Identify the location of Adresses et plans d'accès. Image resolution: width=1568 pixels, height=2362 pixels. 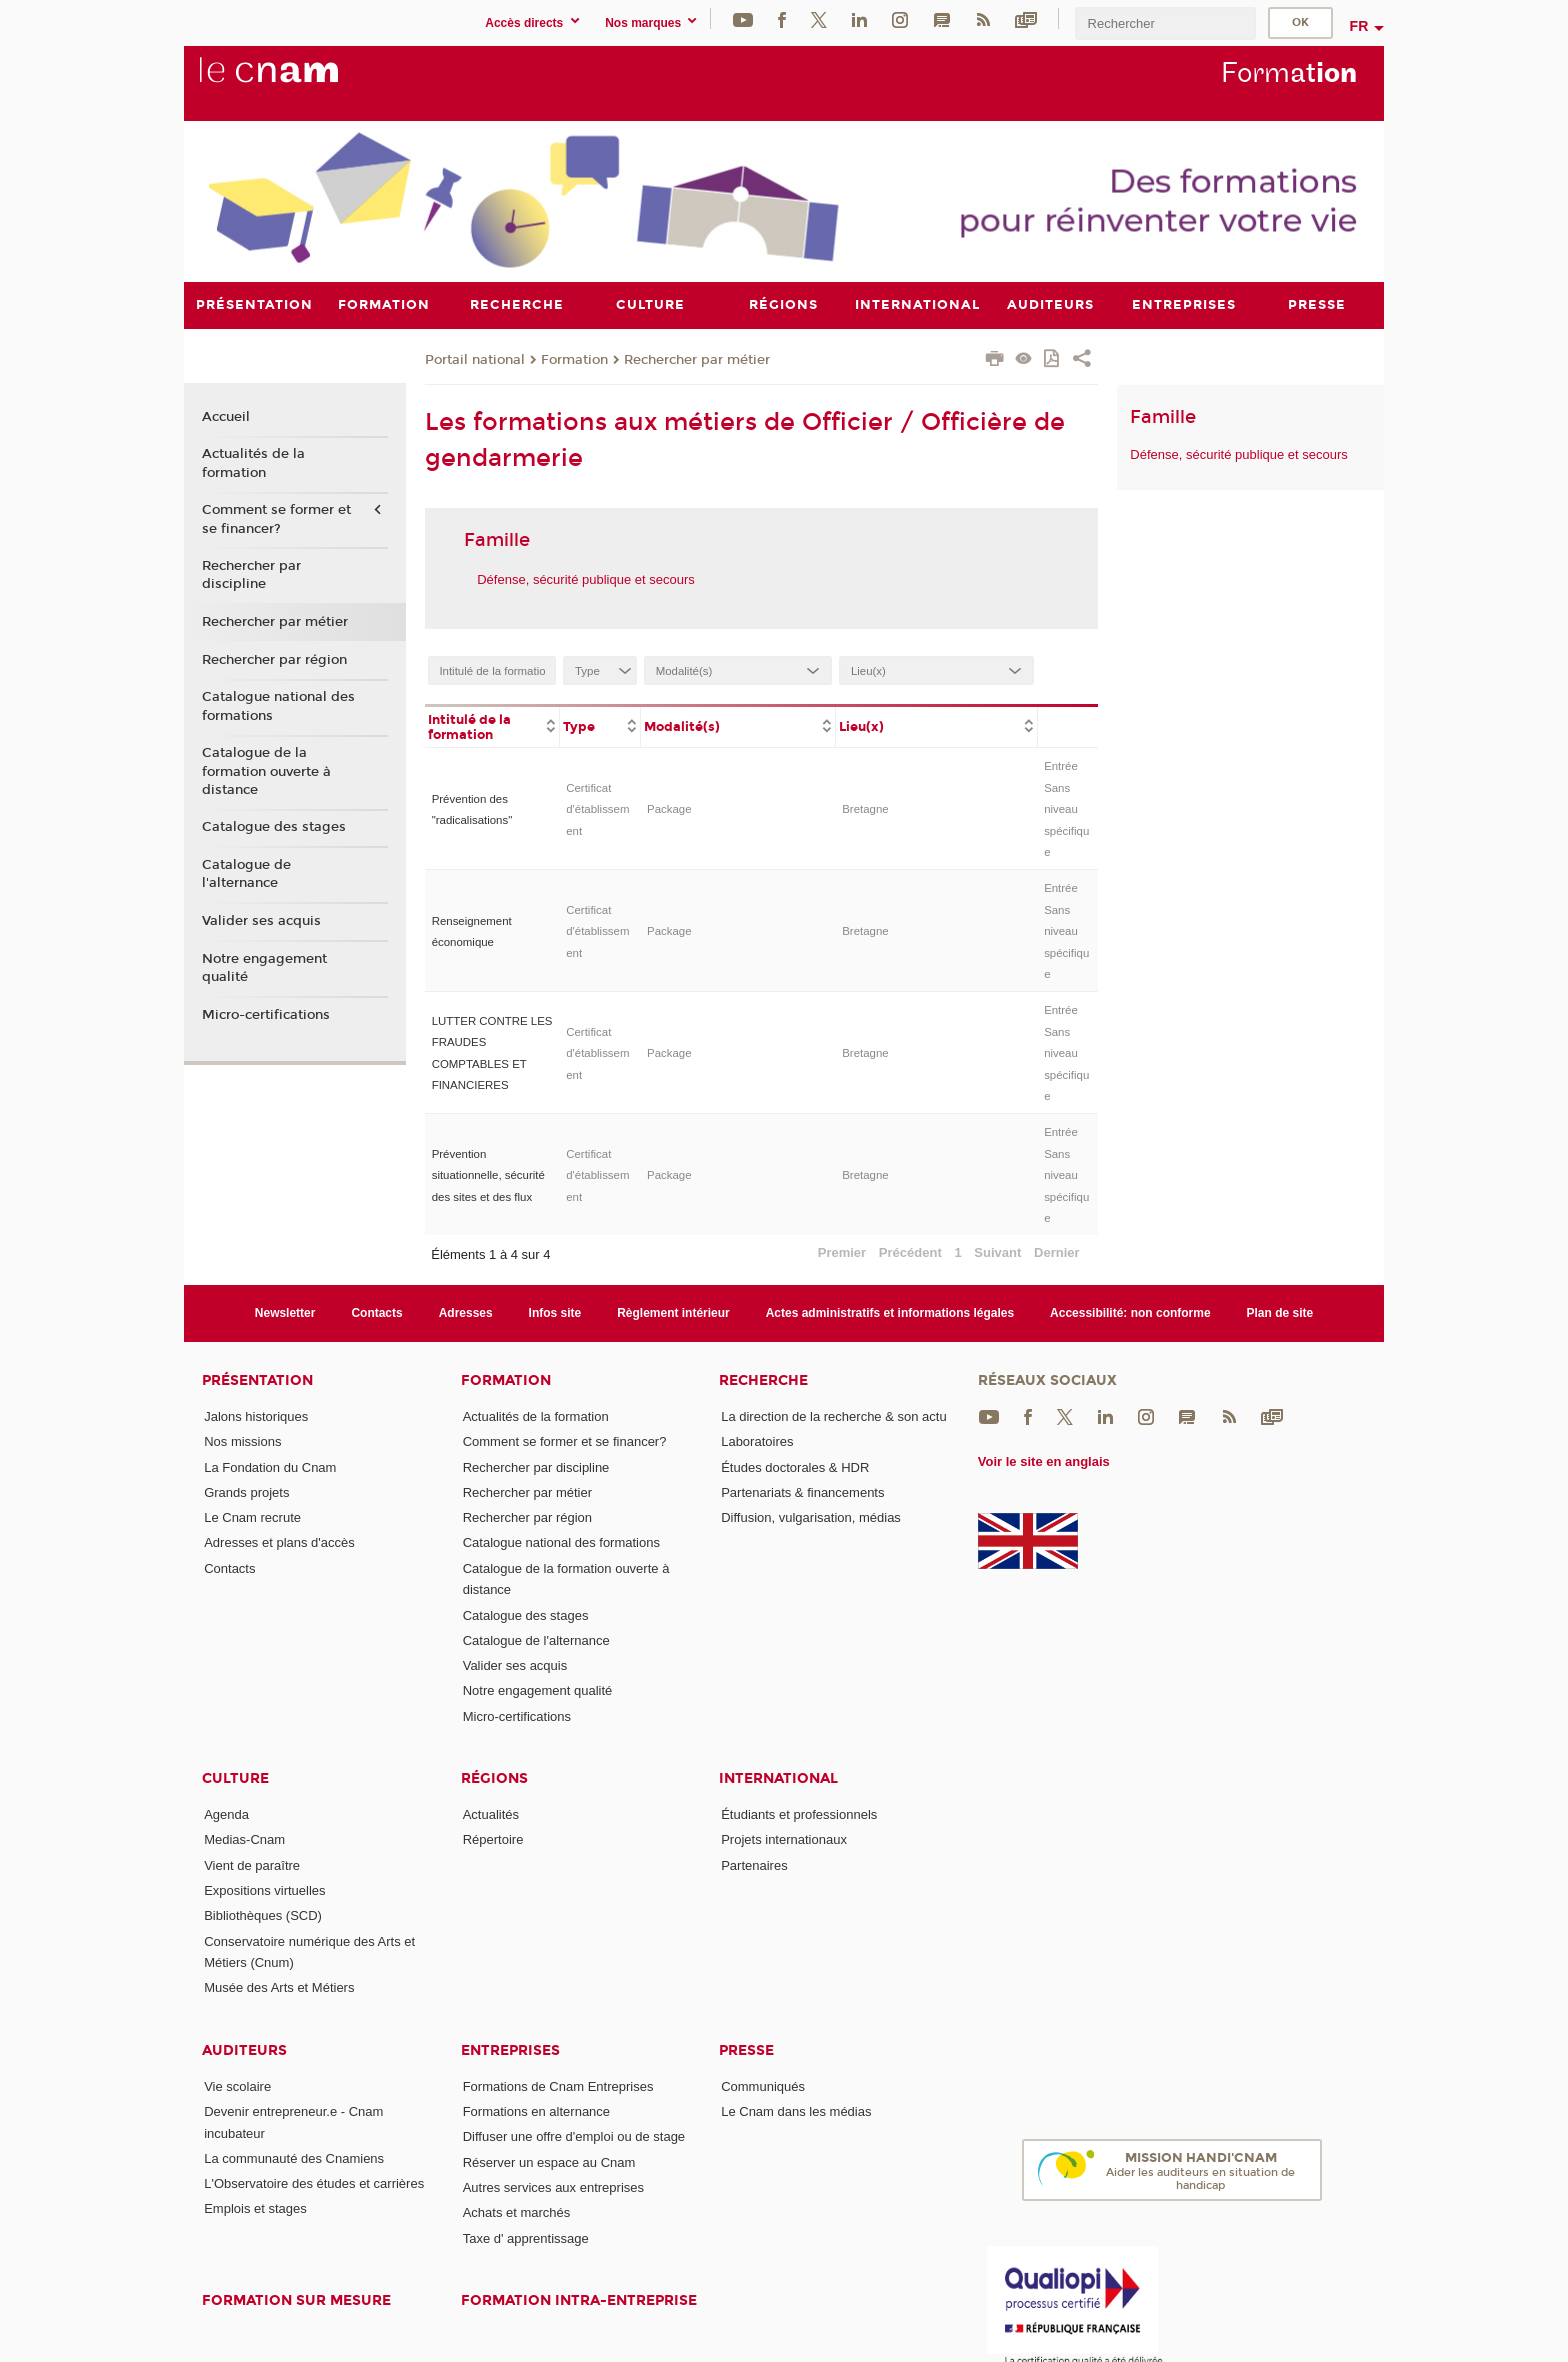
(279, 1542).